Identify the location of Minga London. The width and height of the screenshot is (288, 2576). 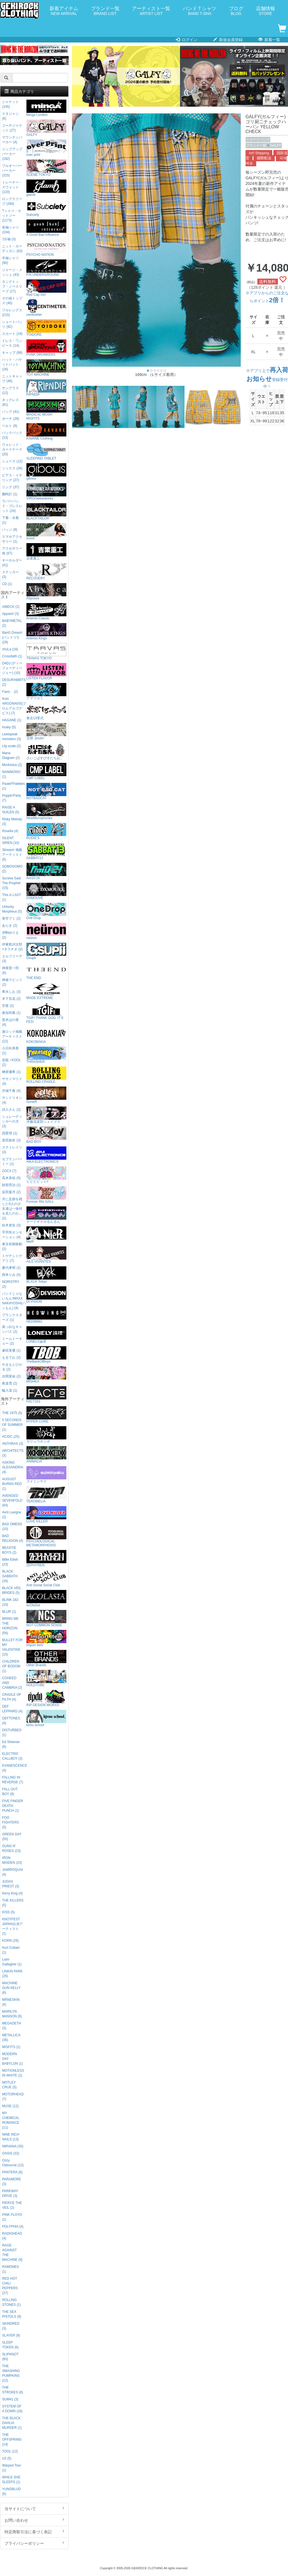
(46, 108).